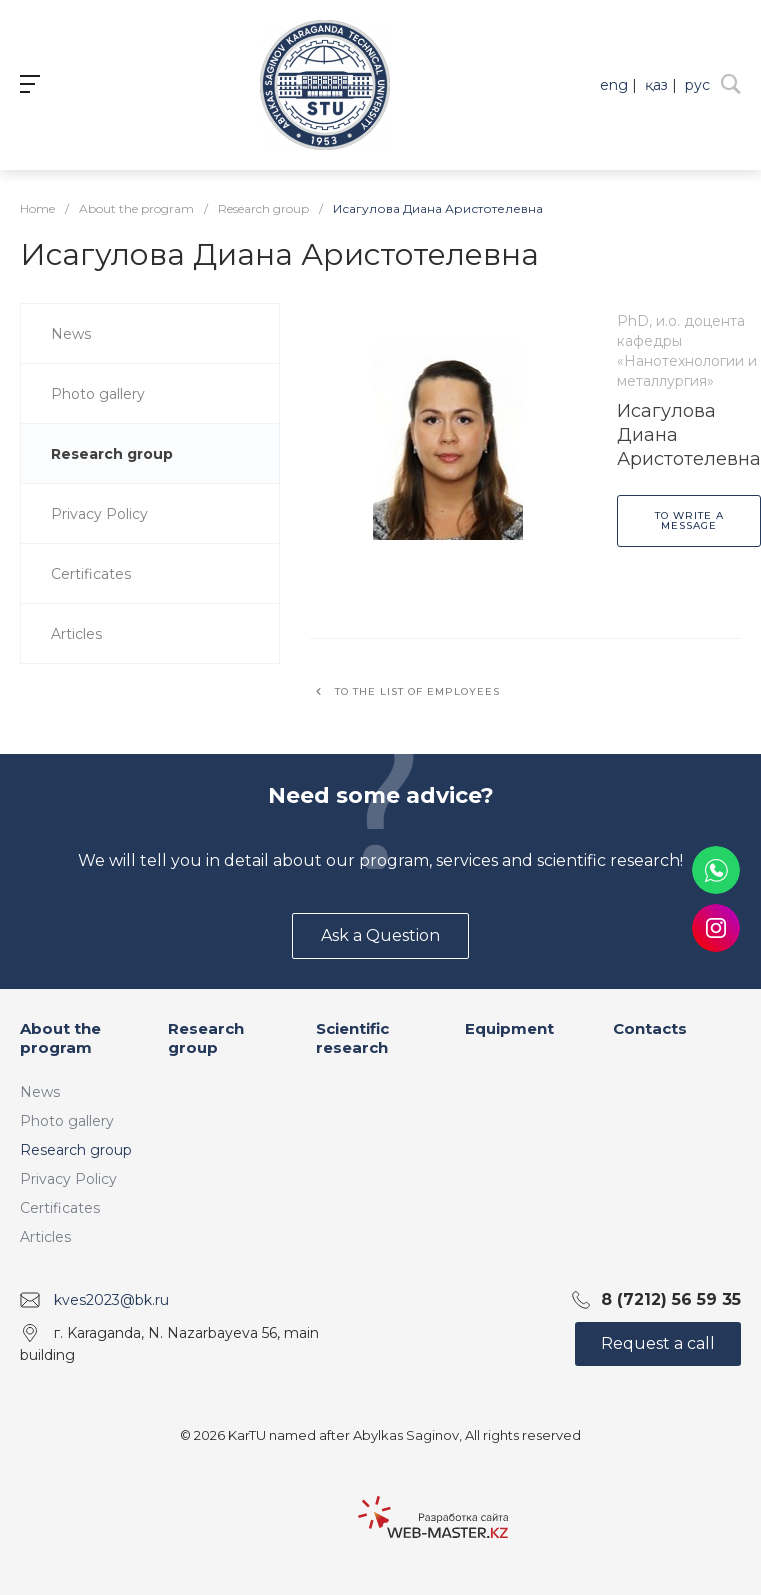 The image size is (761, 1595). Describe the element at coordinates (614, 85) in the screenshot. I see `eng` at that location.